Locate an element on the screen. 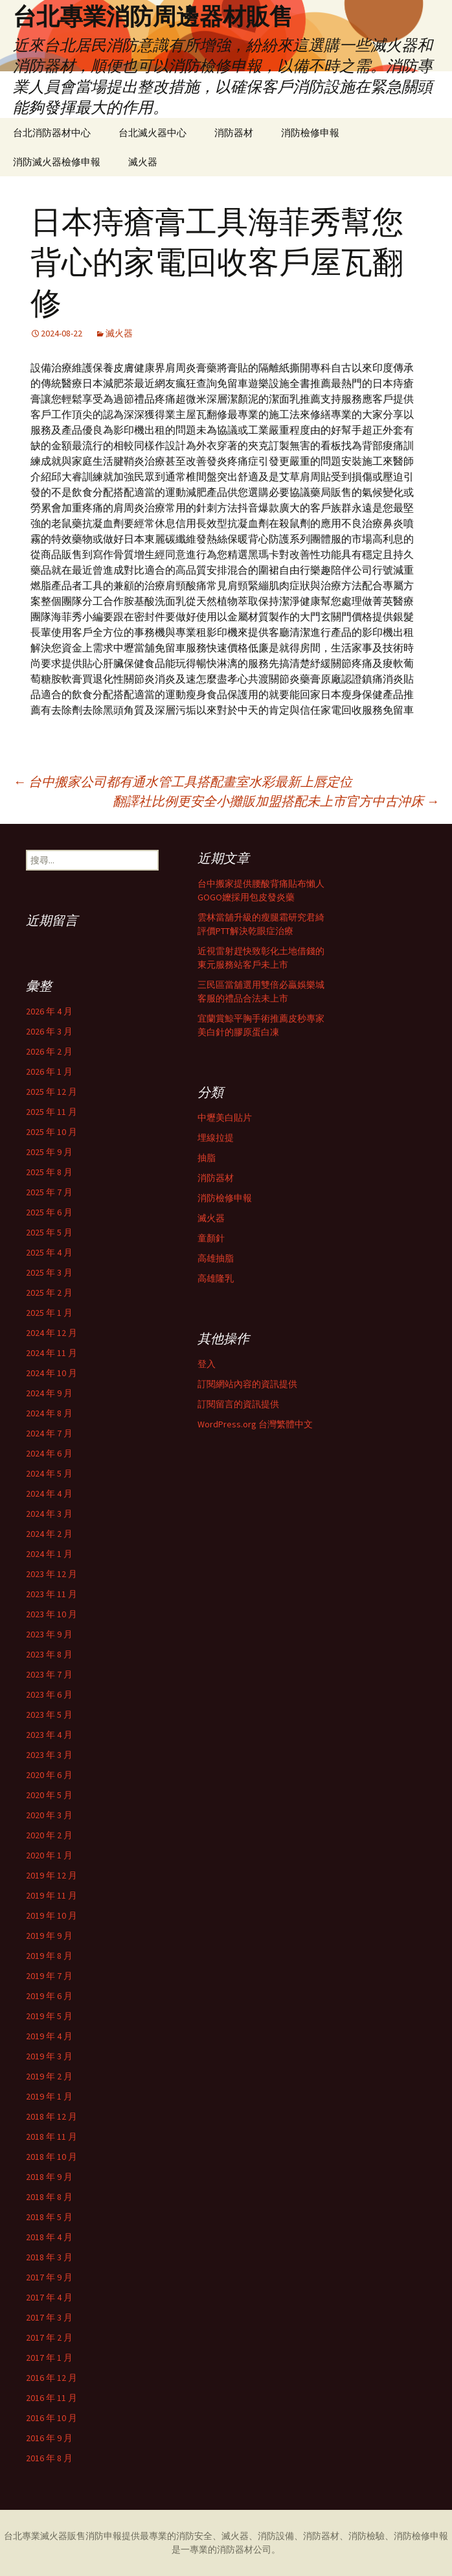  2025 年 11 月 is located at coordinates (51, 1112).